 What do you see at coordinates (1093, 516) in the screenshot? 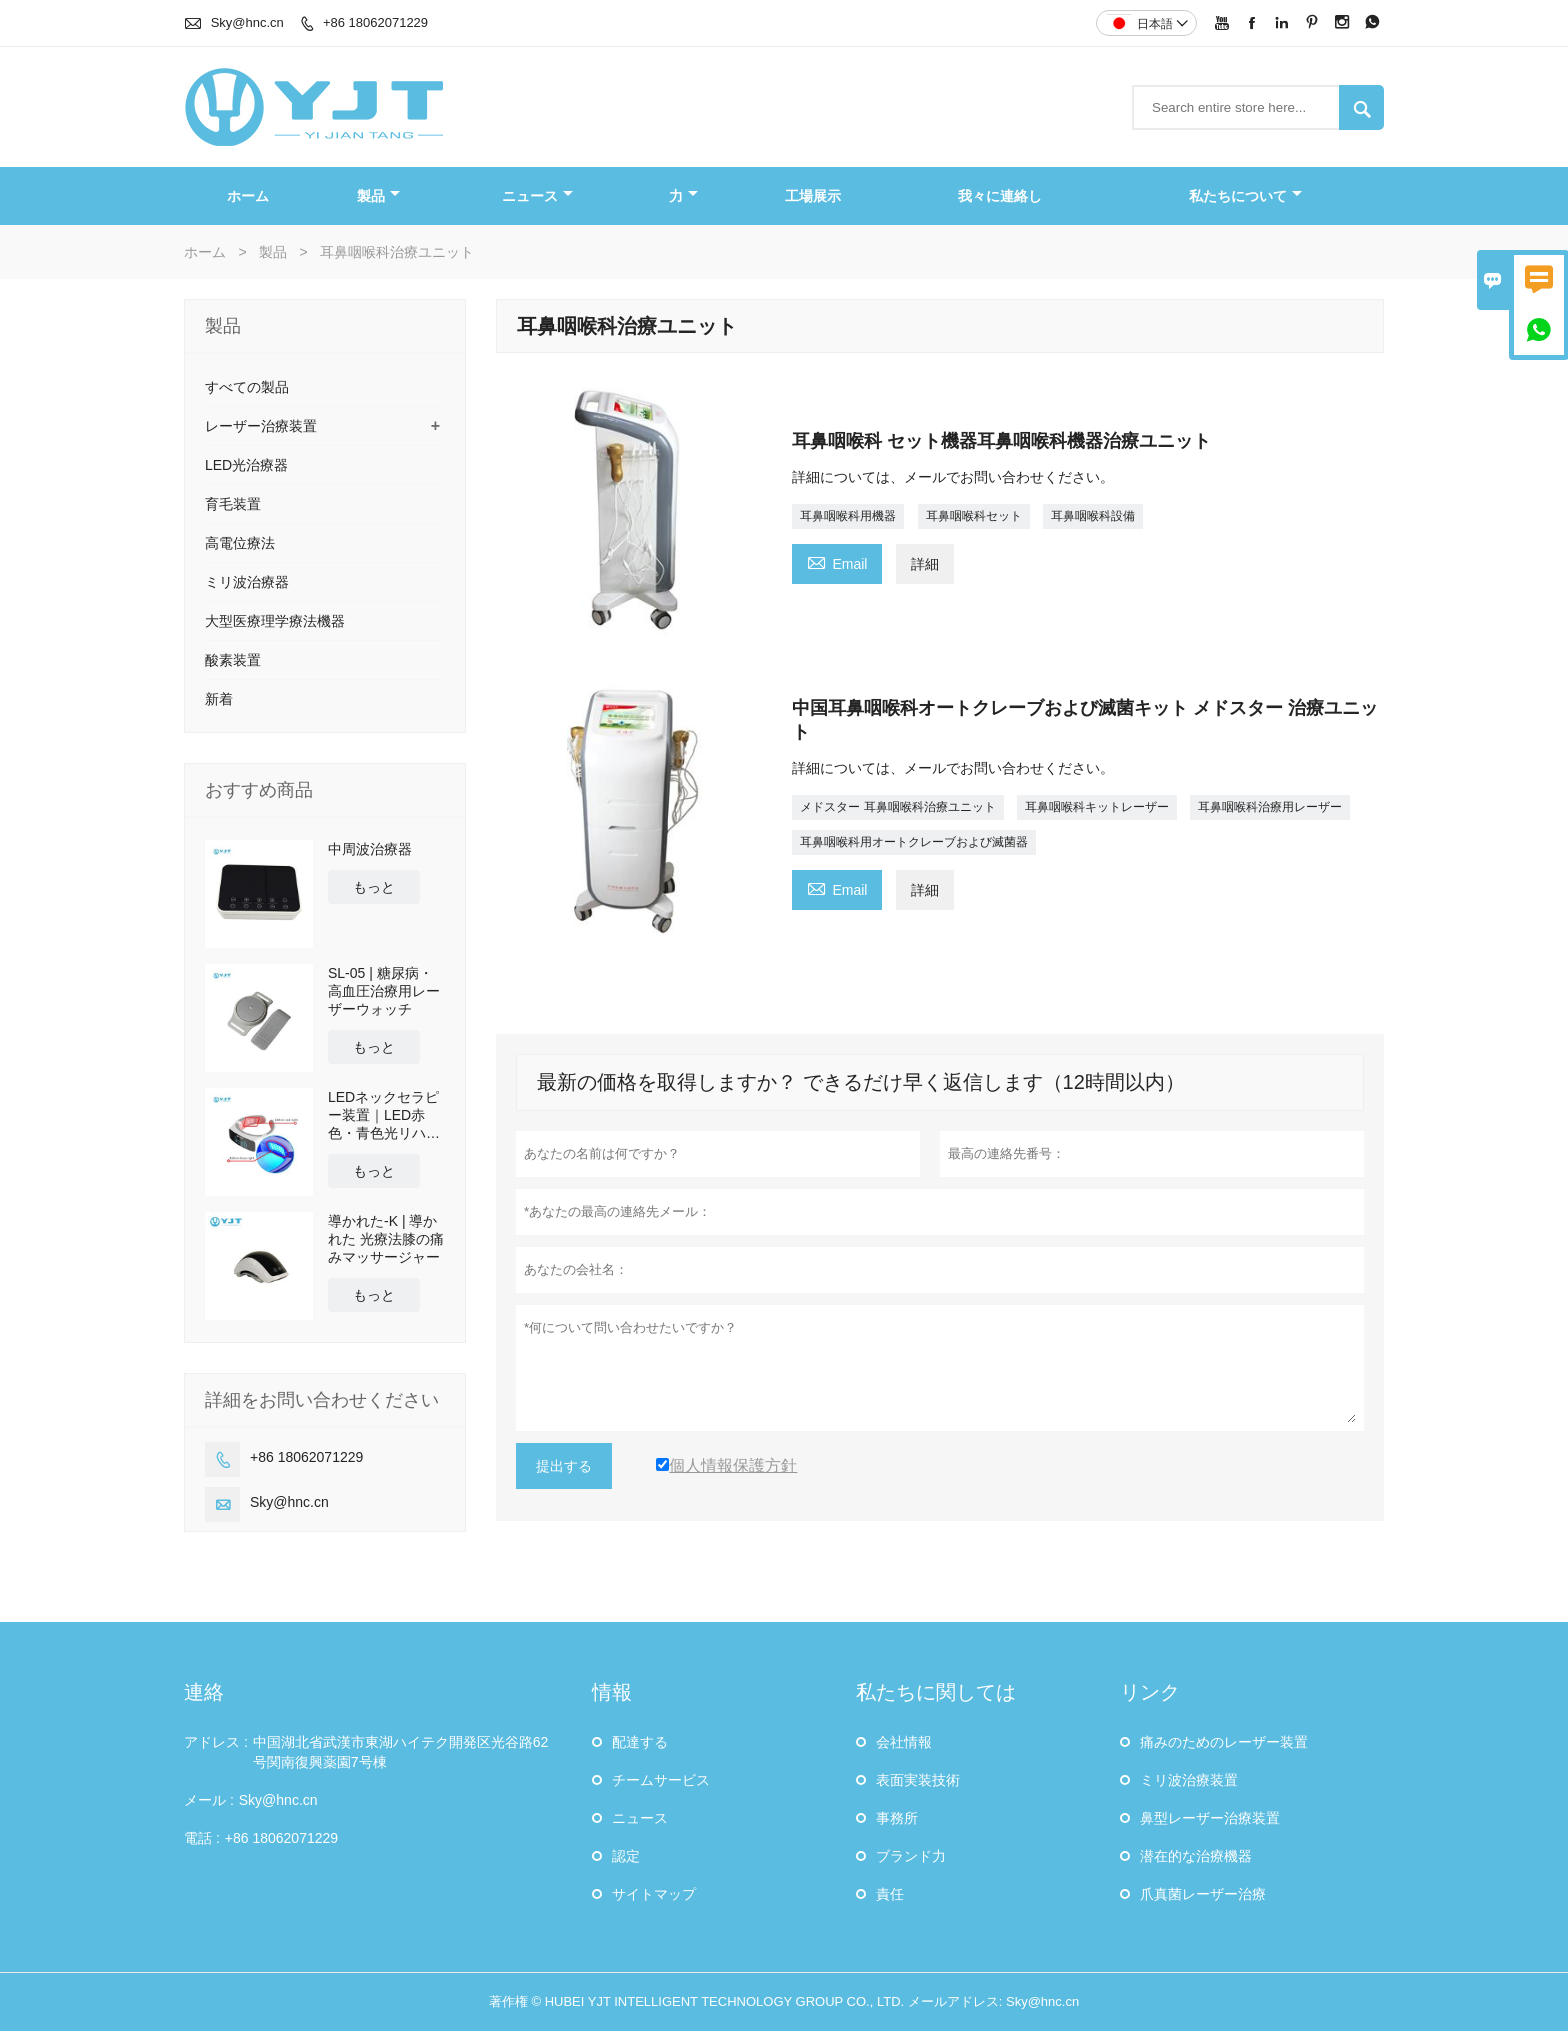
I see `耳鼻咽喉科設備` at bounding box center [1093, 516].